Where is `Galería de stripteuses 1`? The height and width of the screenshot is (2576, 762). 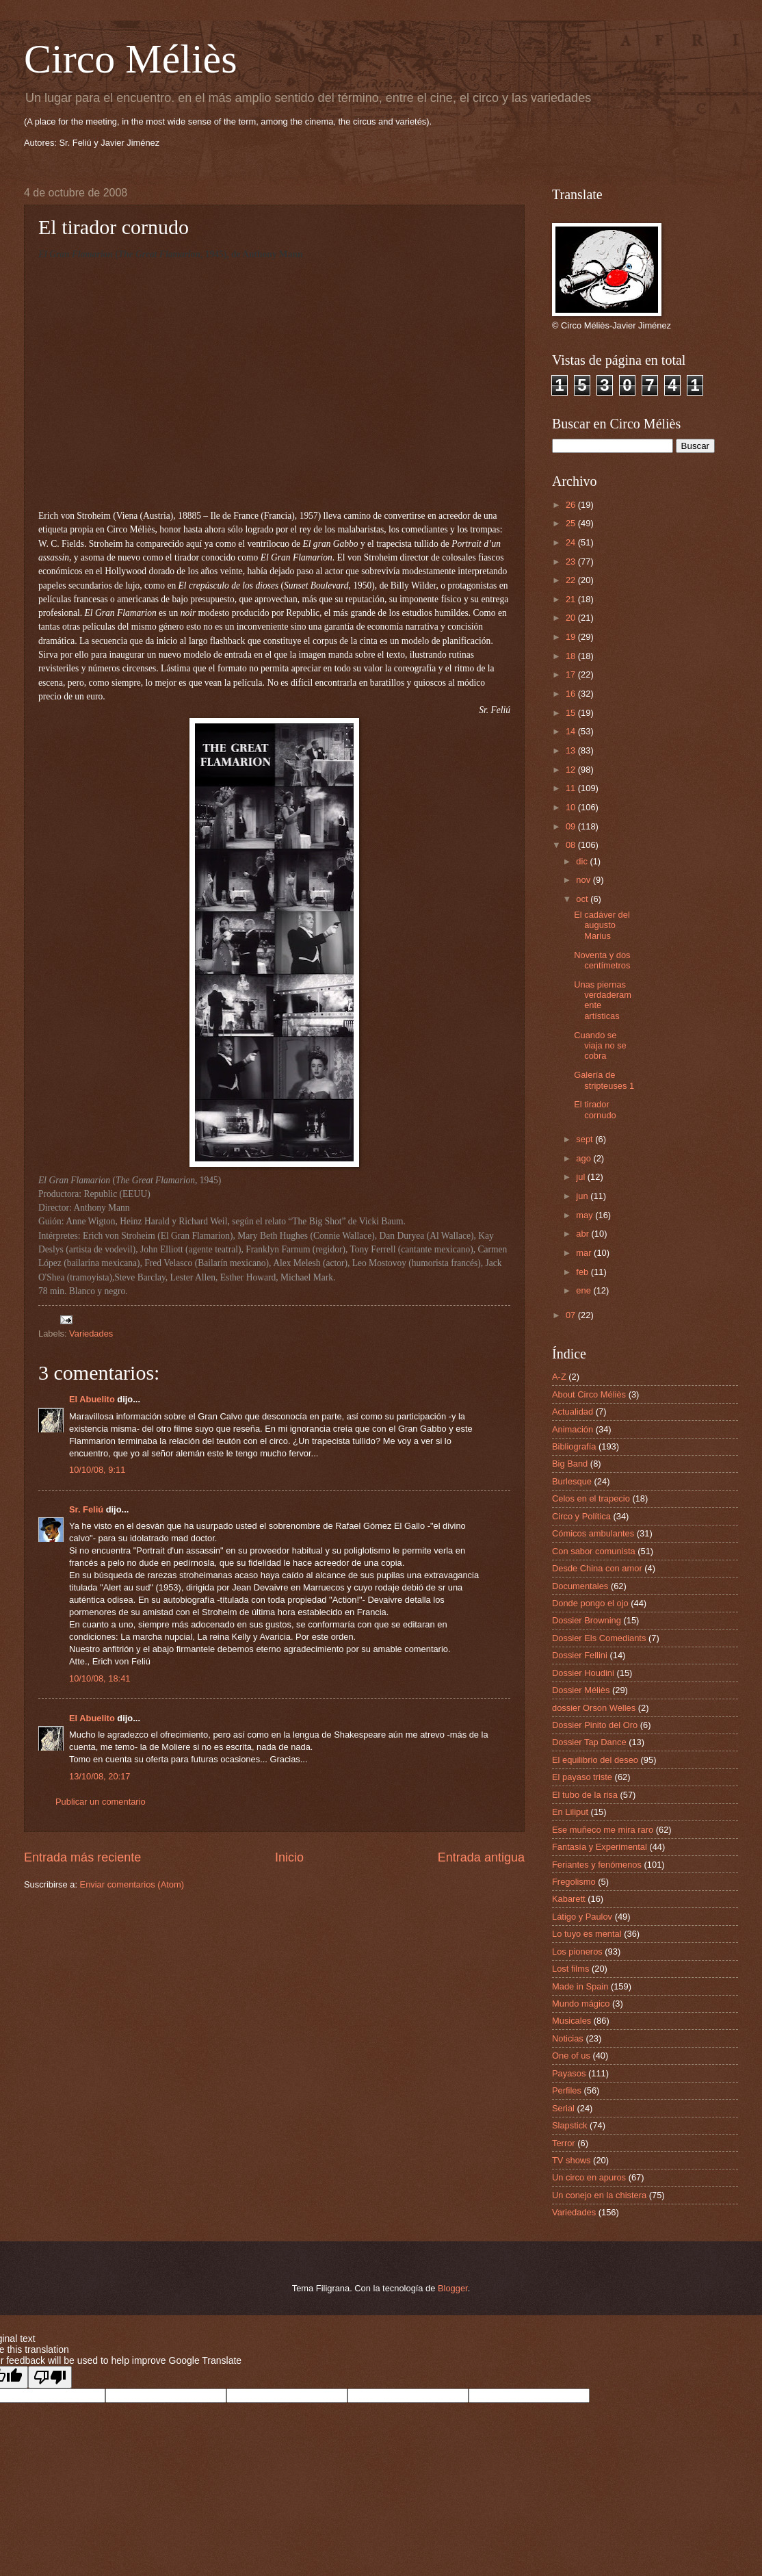 Galería de stripteuses 1 is located at coordinates (604, 1080).